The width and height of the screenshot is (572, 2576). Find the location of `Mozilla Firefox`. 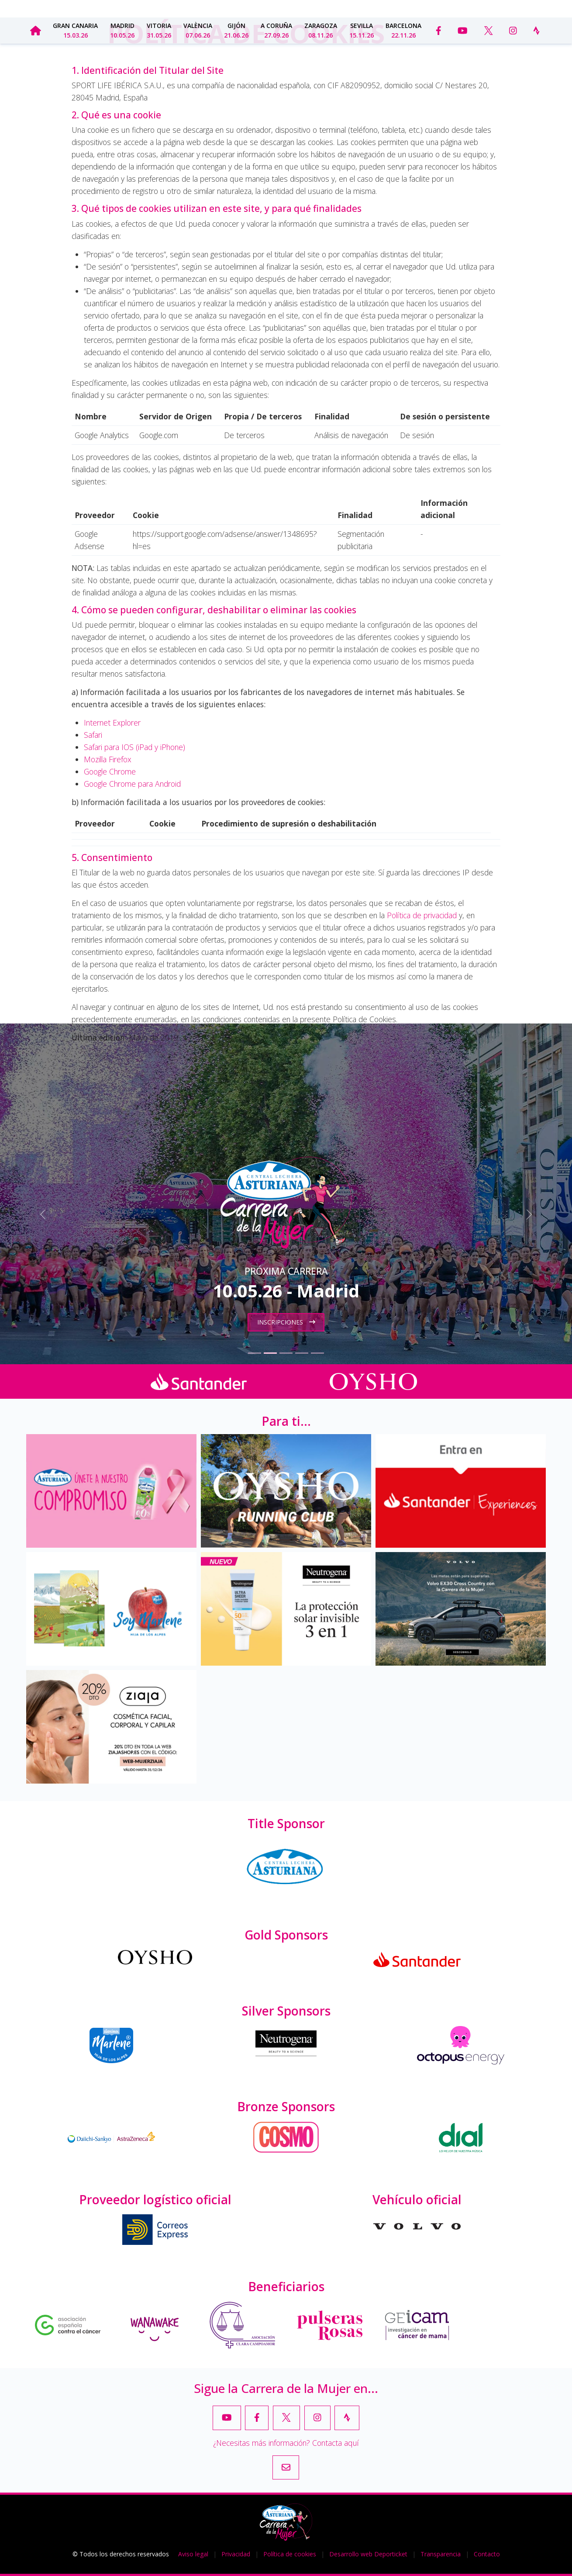

Mozilla Firefox is located at coordinates (107, 759).